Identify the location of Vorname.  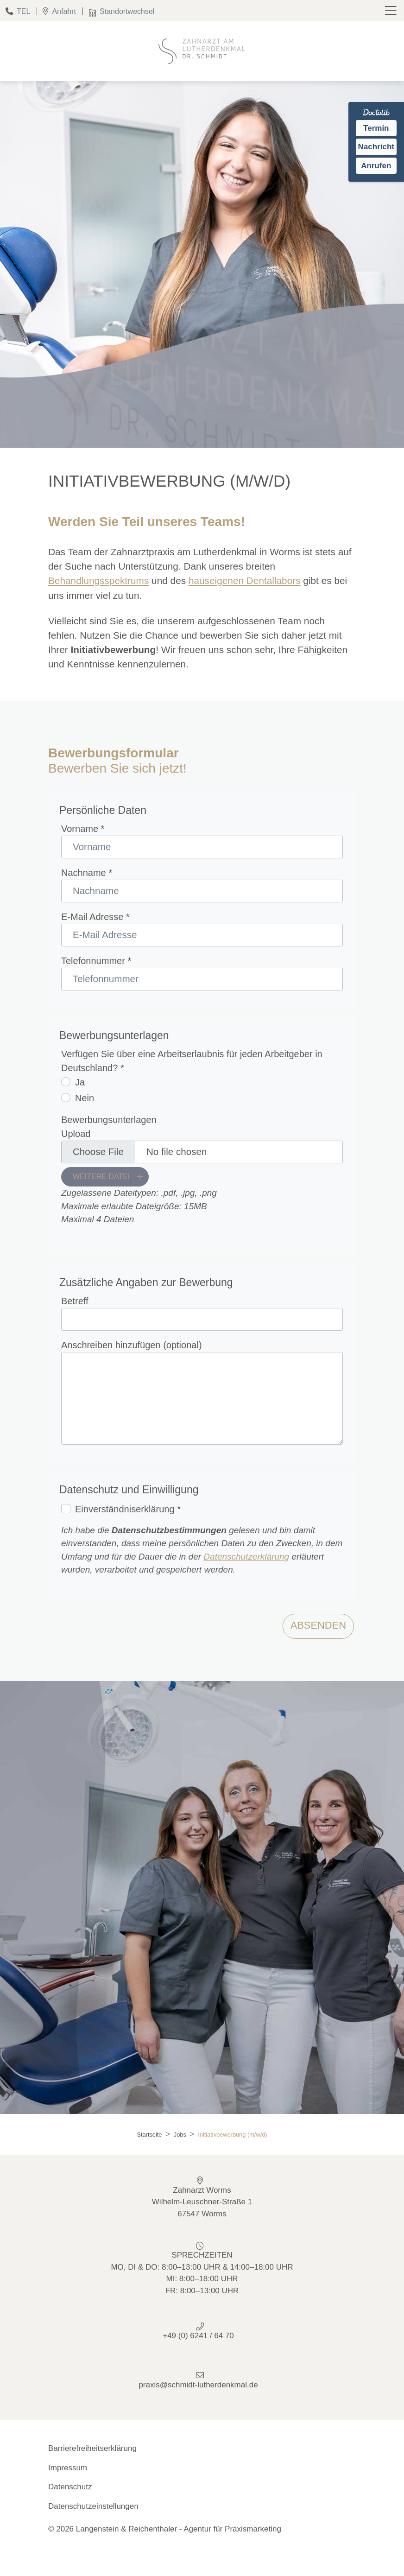
(82, 829).